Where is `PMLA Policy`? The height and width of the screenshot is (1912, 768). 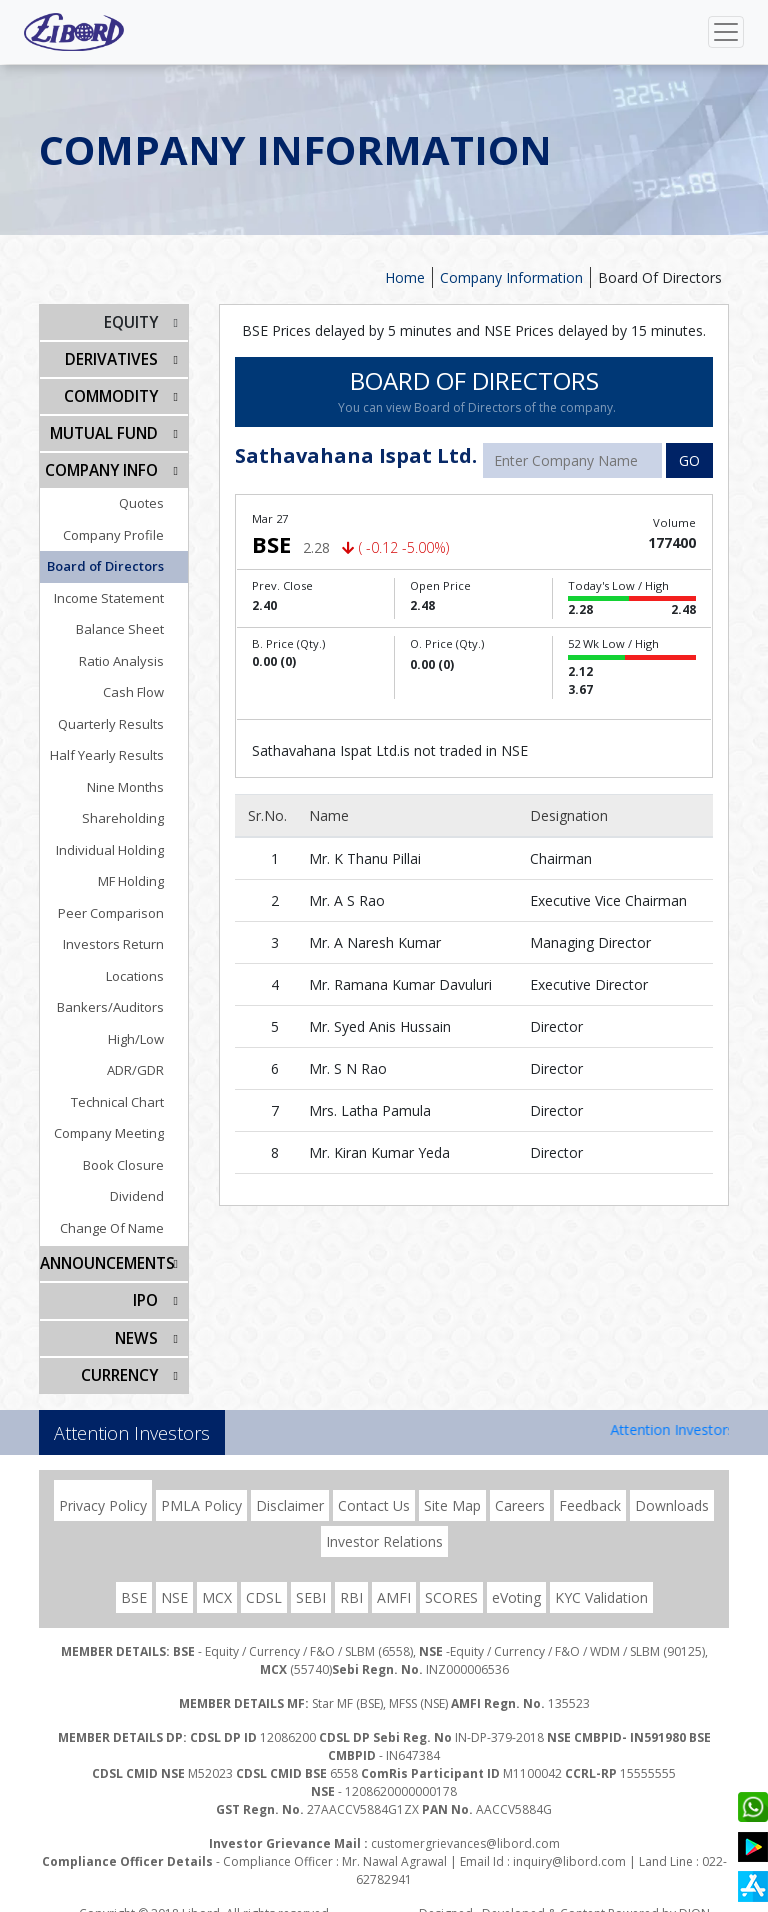
PMLA Policy is located at coordinates (201, 1486).